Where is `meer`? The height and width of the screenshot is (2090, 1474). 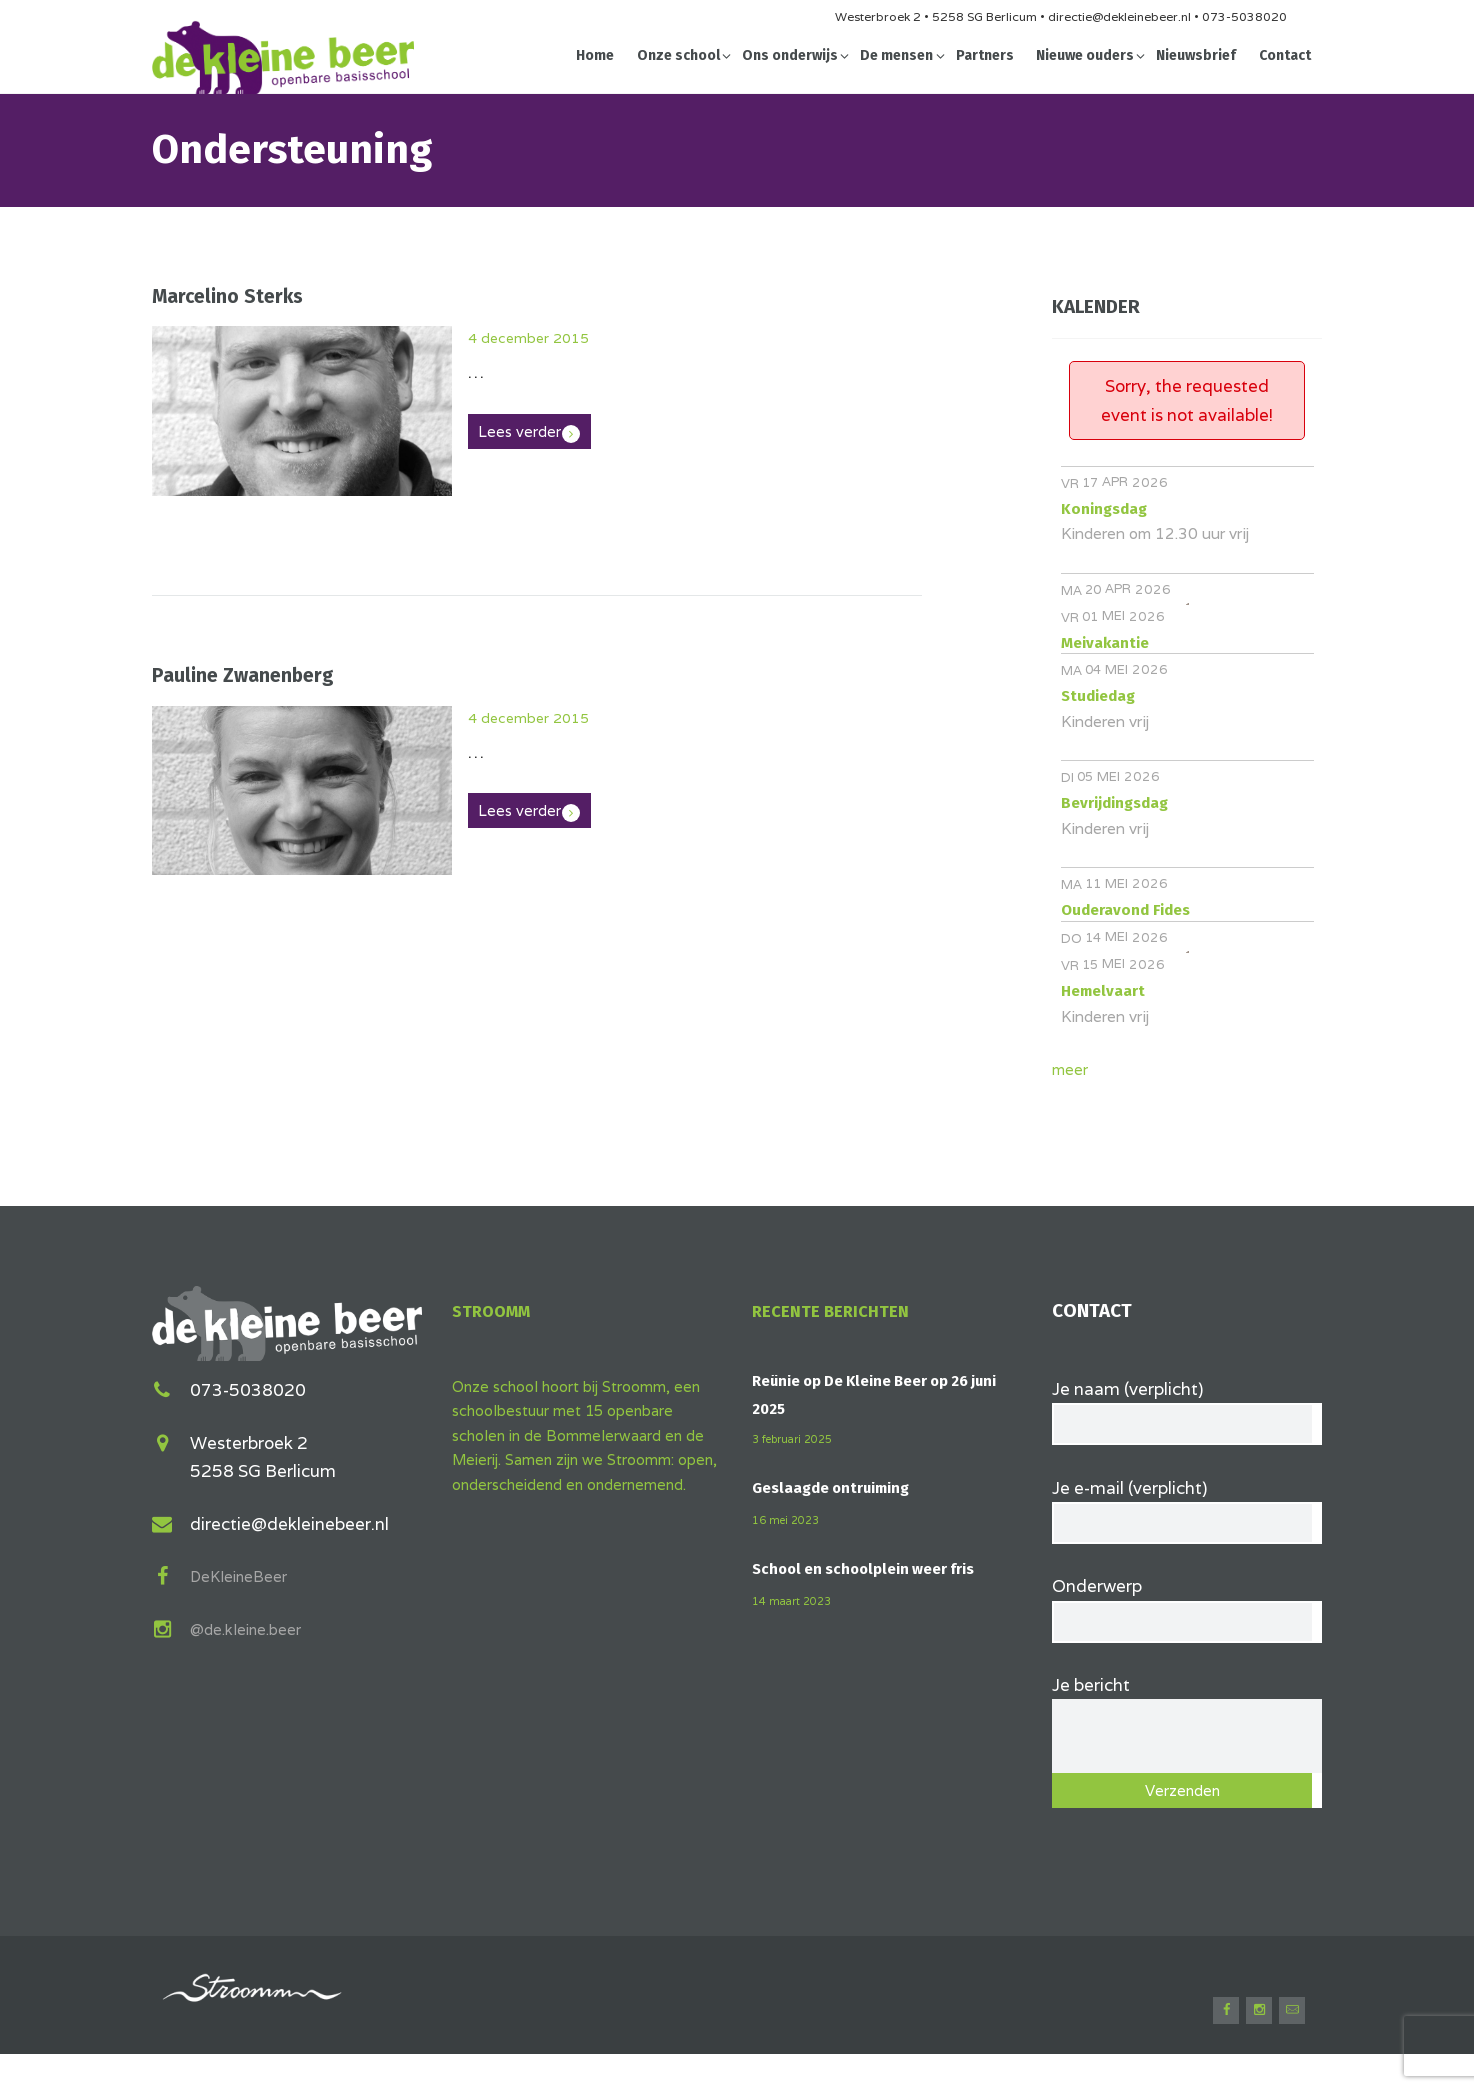 meer is located at coordinates (1073, 1069).